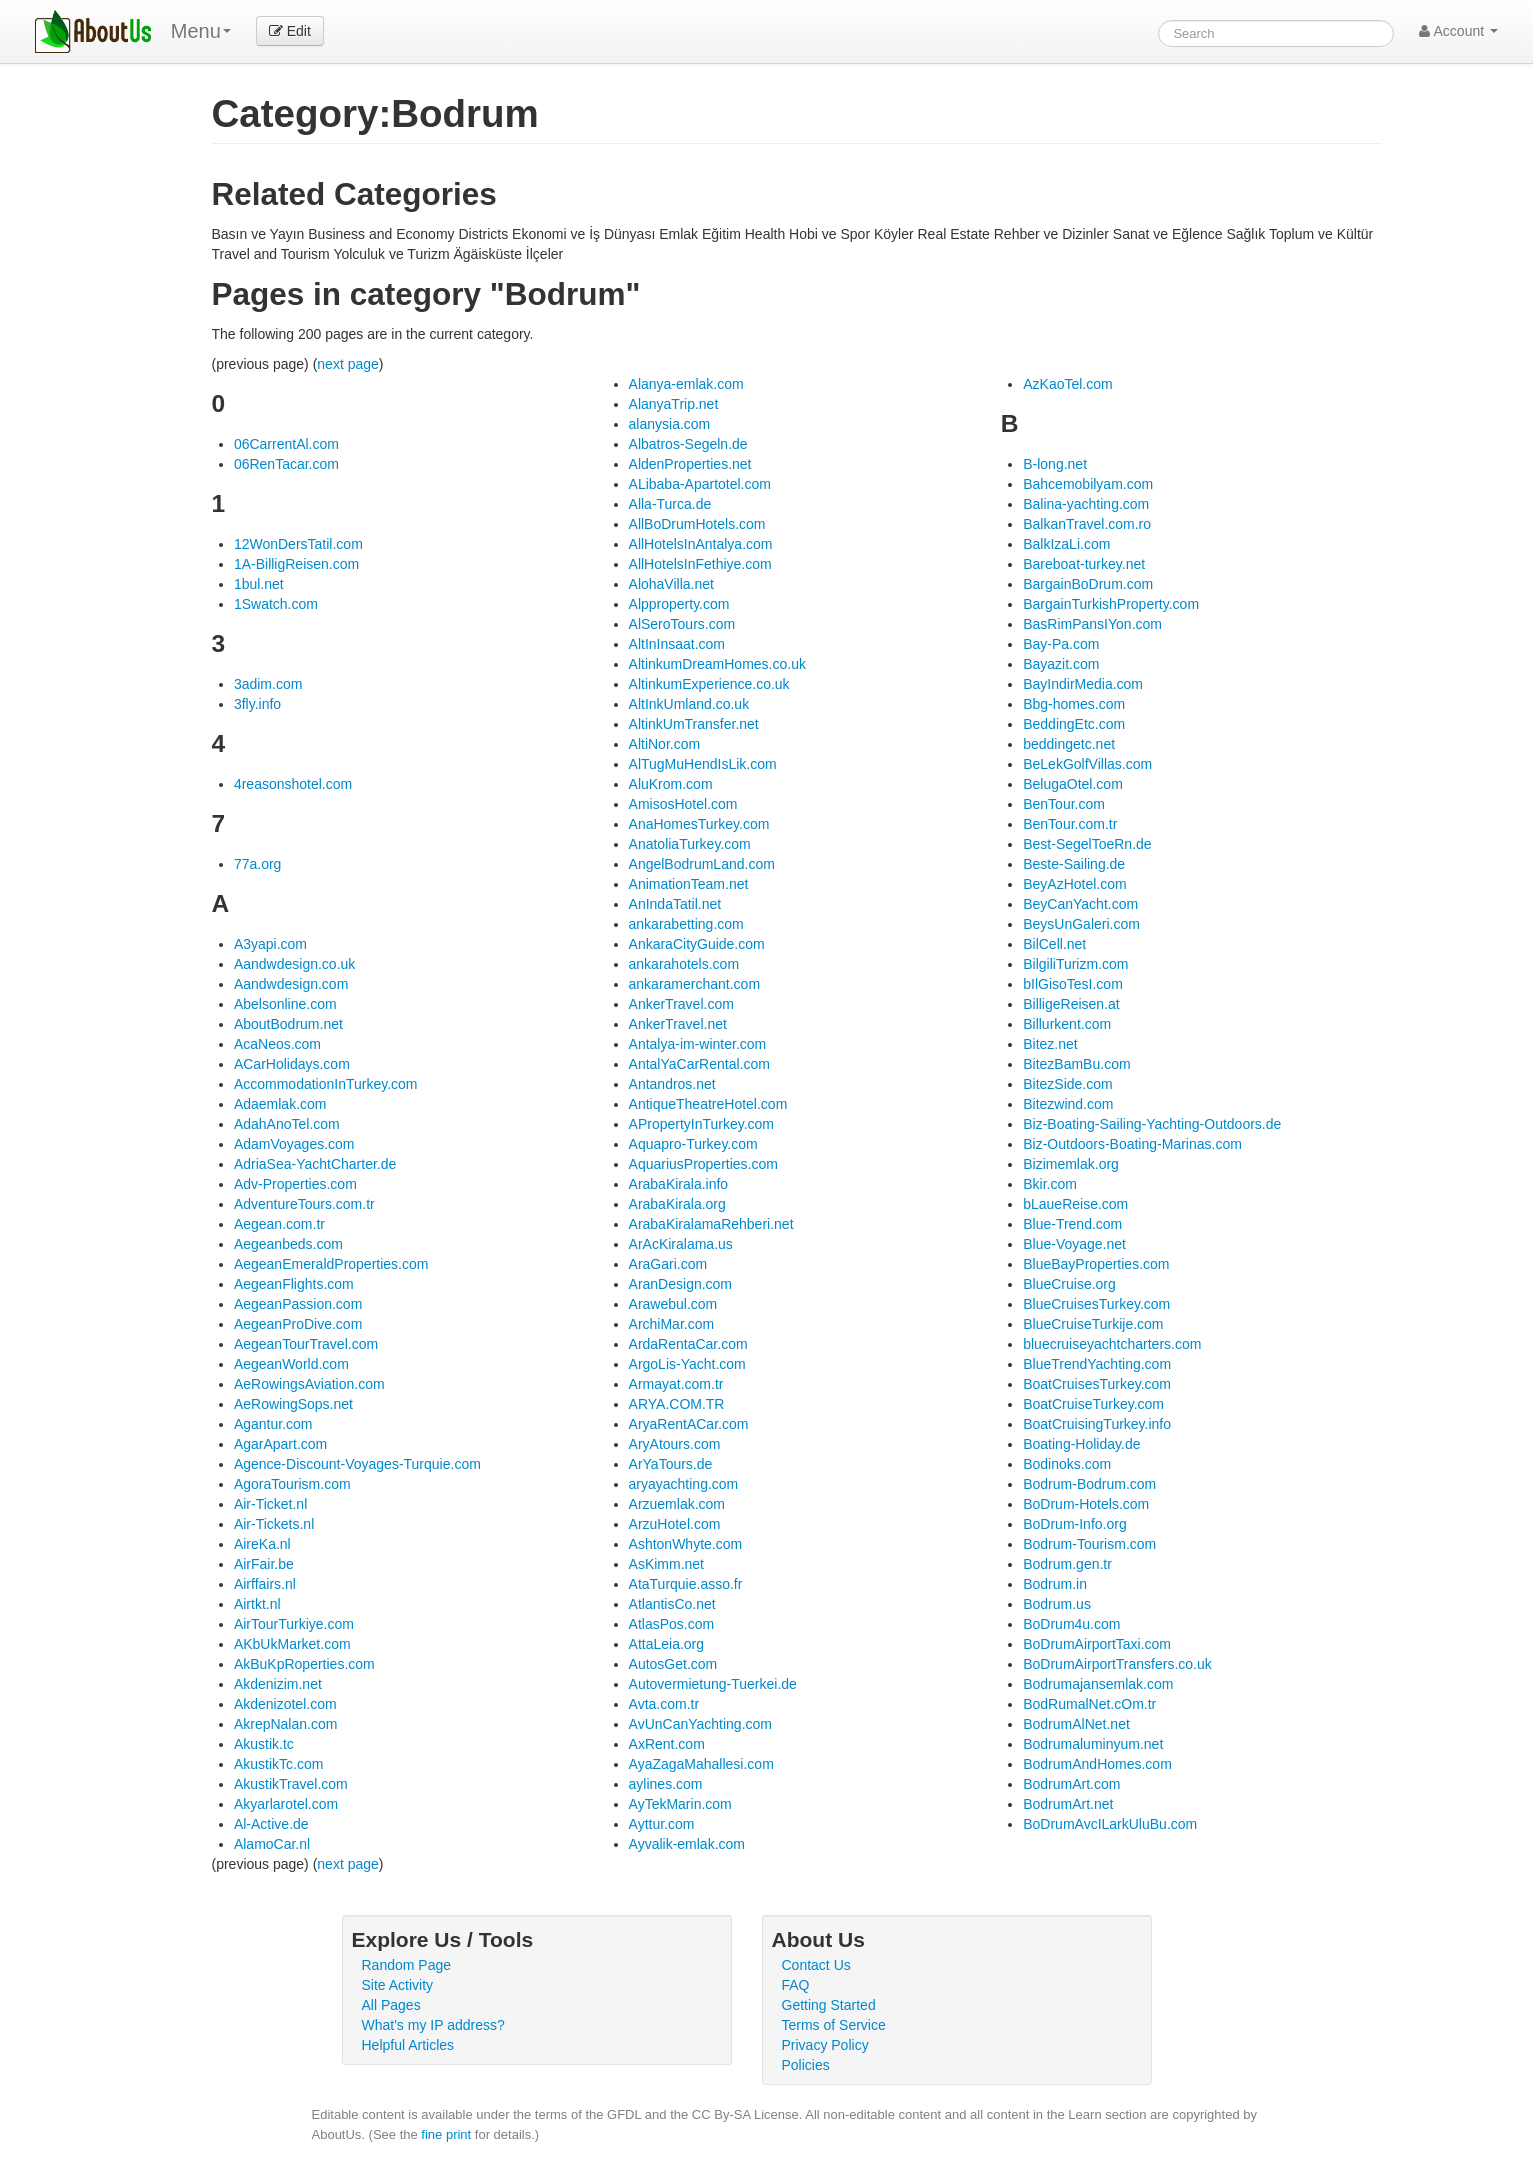 Image resolution: width=1533 pixels, height=2165 pixels. I want to click on AgoraTourism.com, so click(292, 1484).